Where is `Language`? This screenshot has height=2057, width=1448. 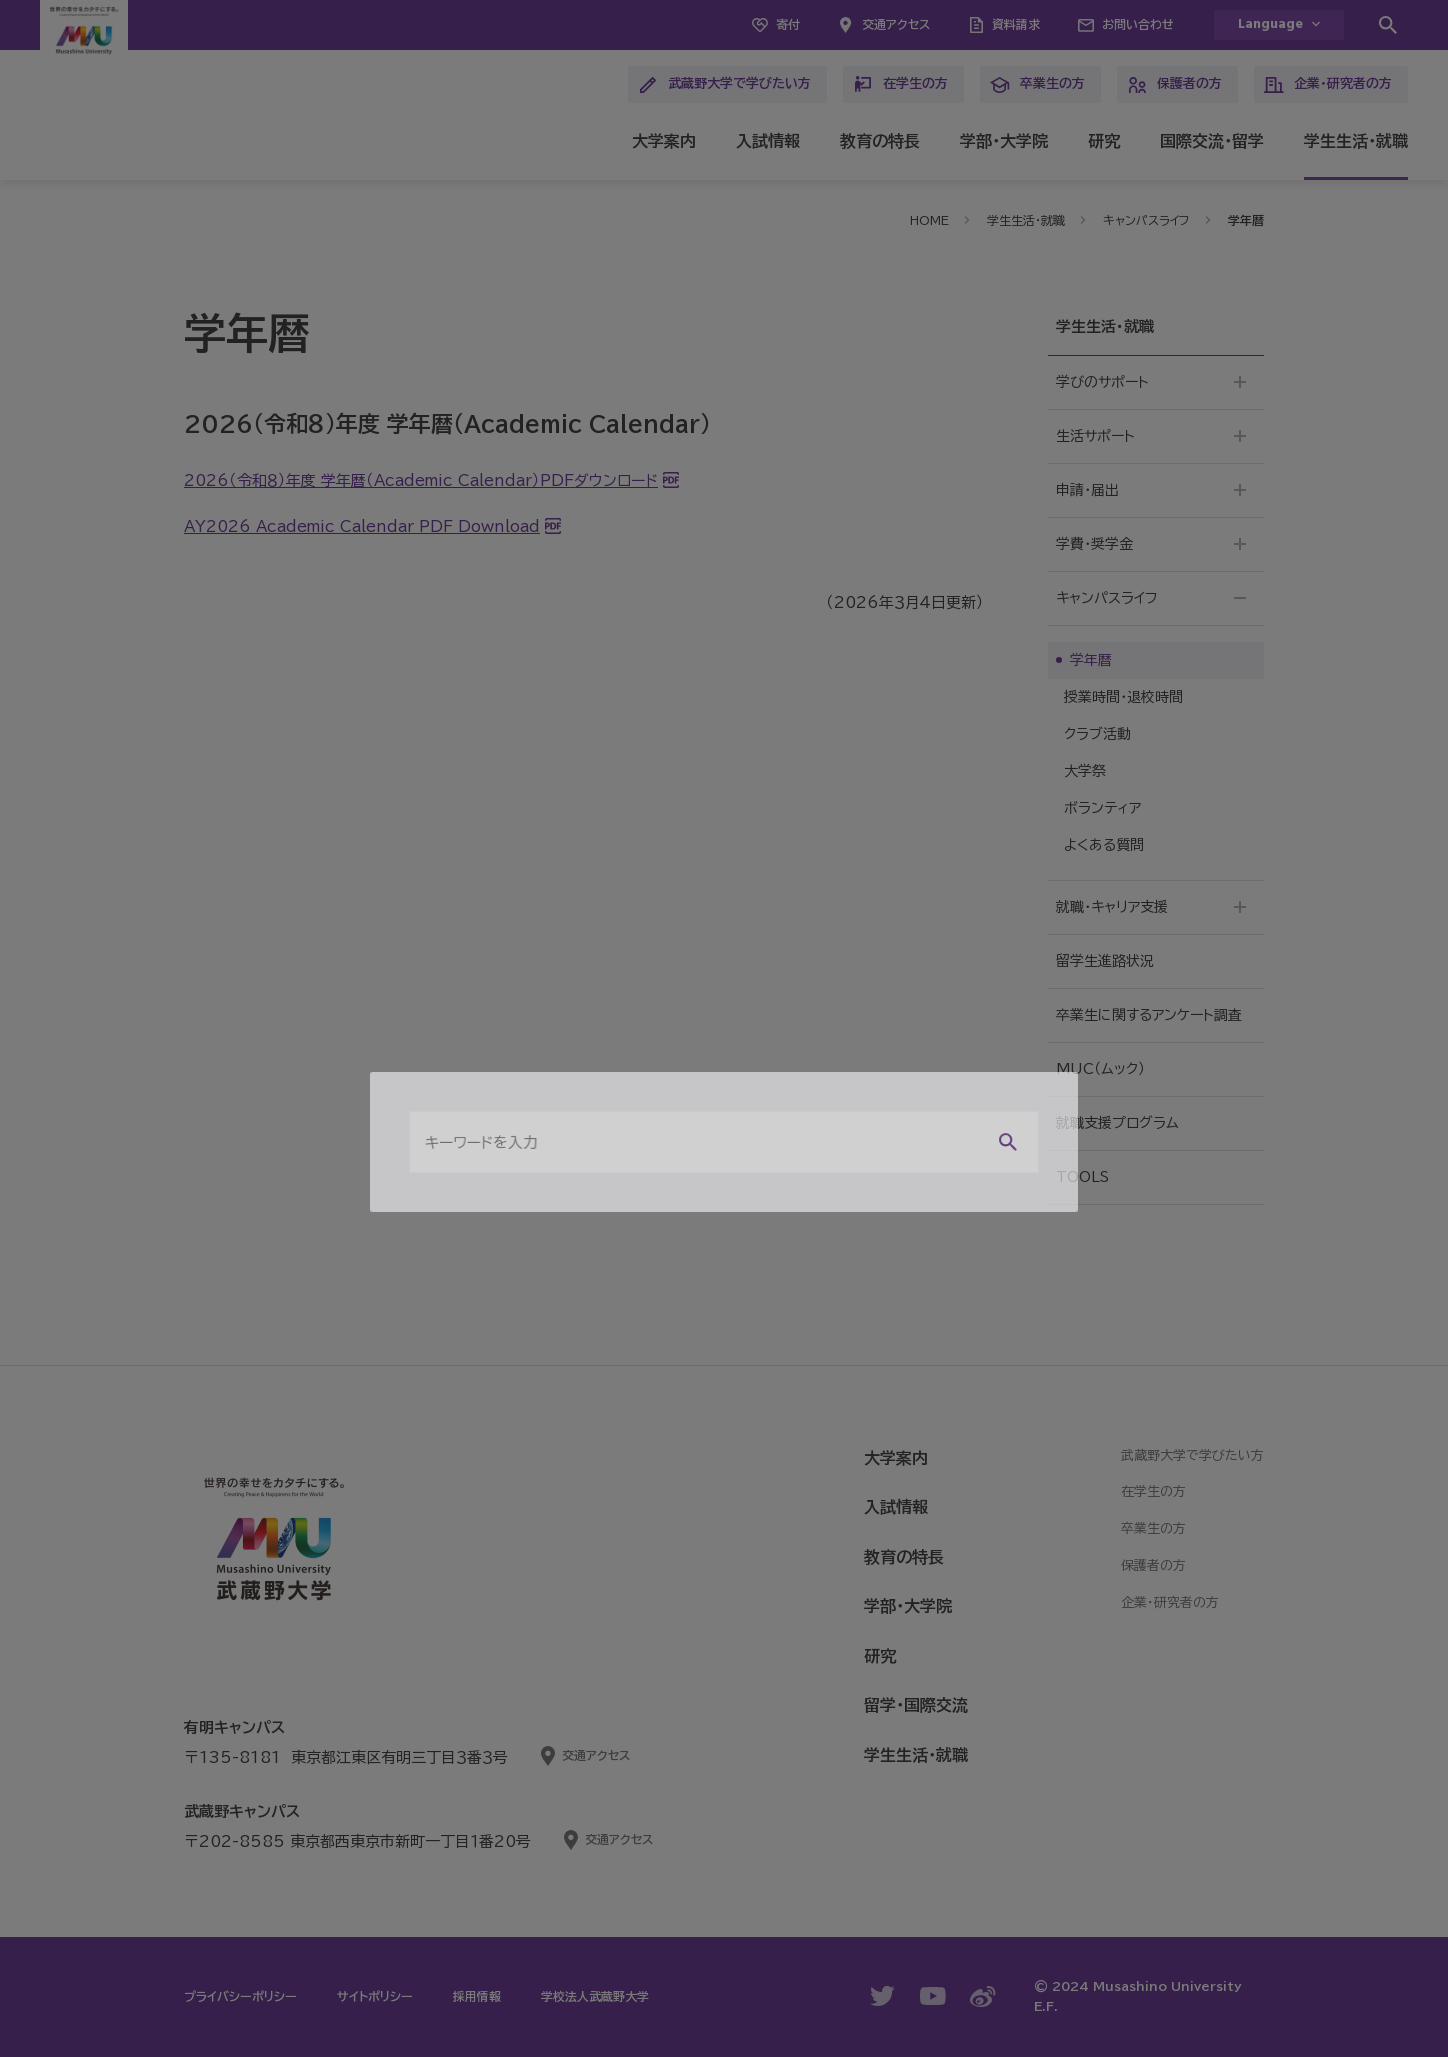
Language is located at coordinates (1270, 24).